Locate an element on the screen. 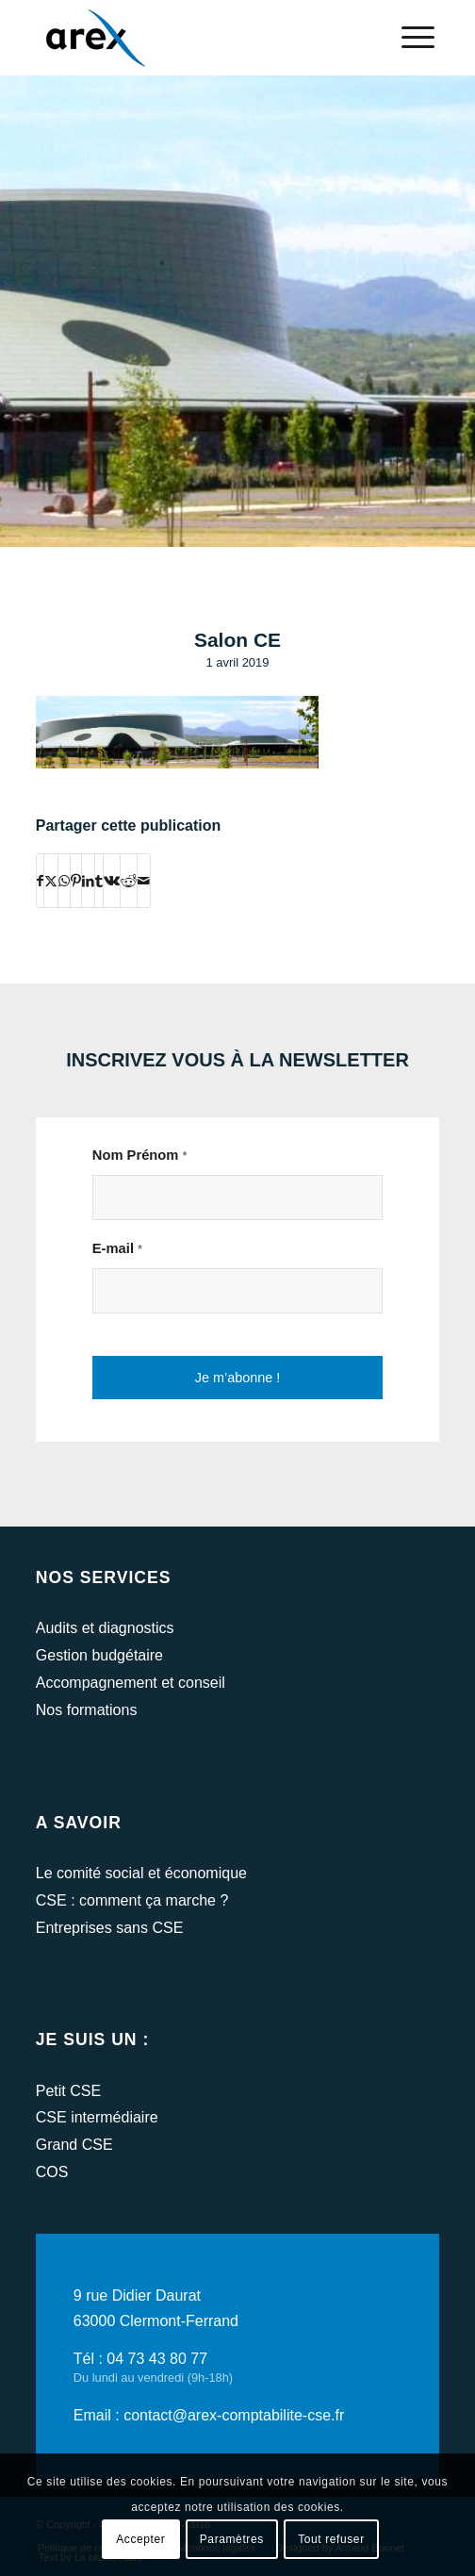 This screenshot has height=2576, width=475. Entreprises sans CSE is located at coordinates (110, 1928).